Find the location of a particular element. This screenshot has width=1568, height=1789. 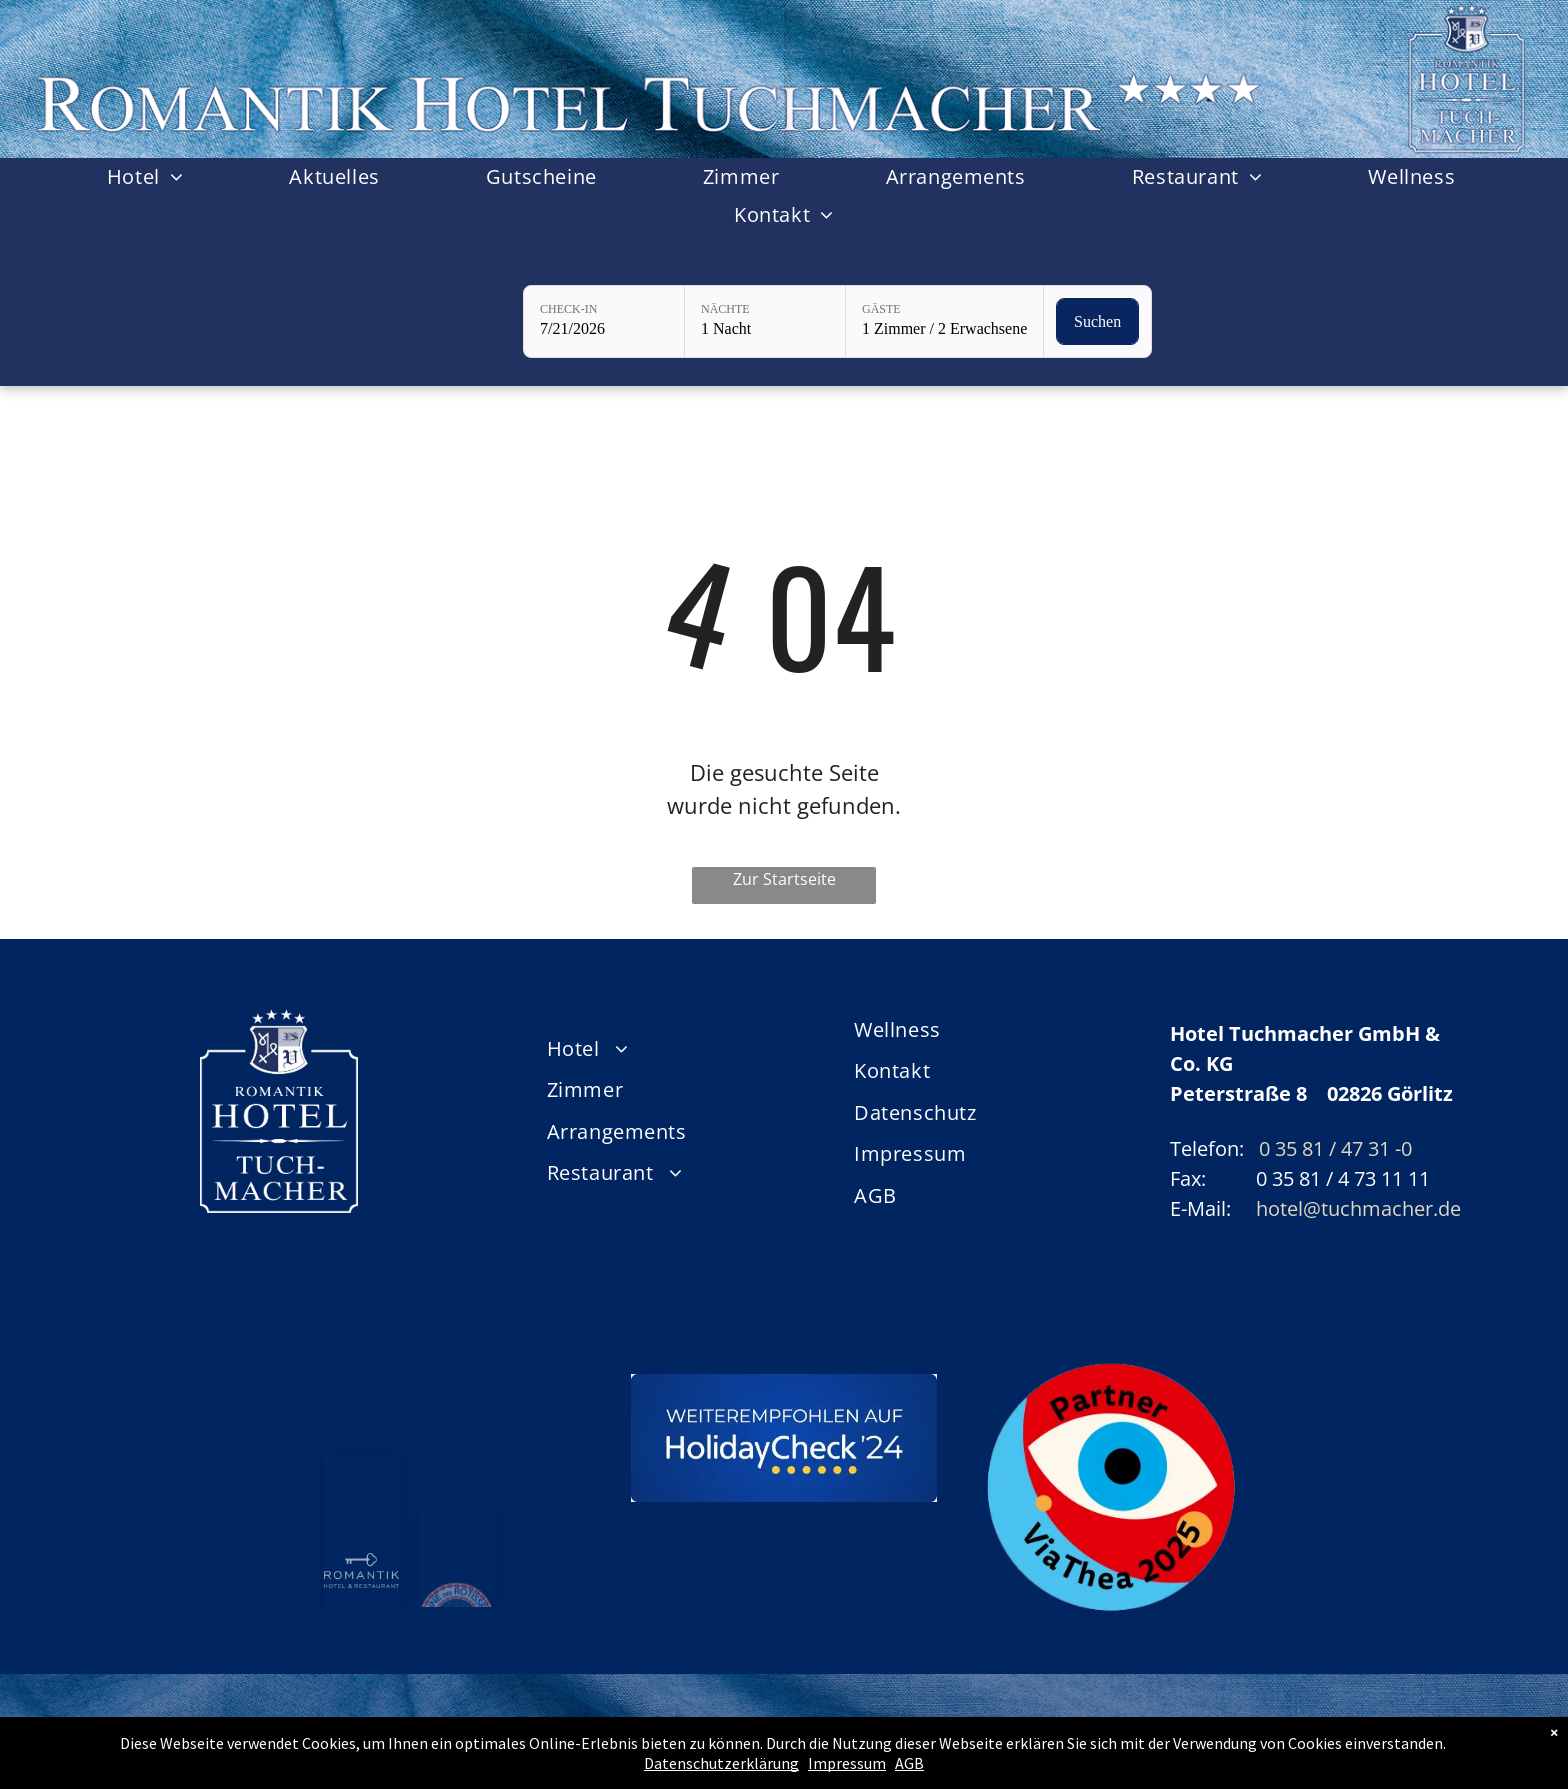

[Gäste: 1 Zimmer / 2 Erwachsene] is located at coordinates (944, 321).